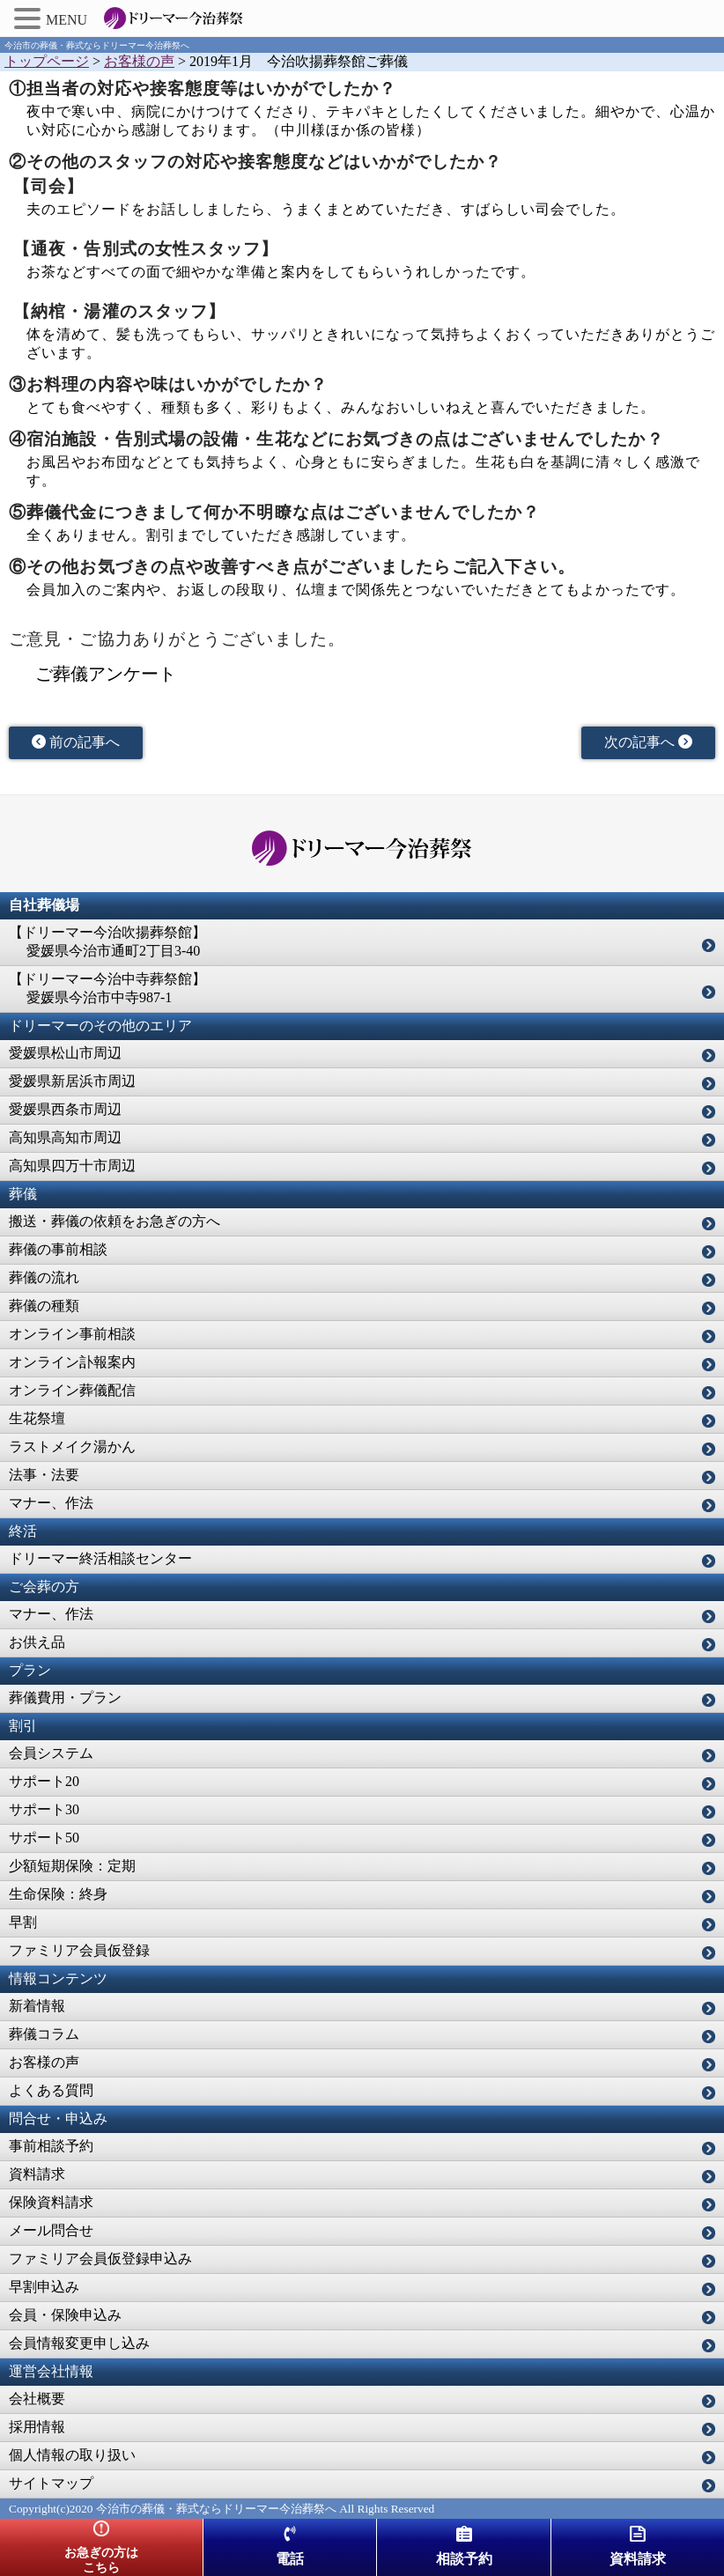 This screenshot has width=724, height=2576. Describe the element at coordinates (105, 673) in the screenshot. I see `ご葬儀アンケート` at that location.